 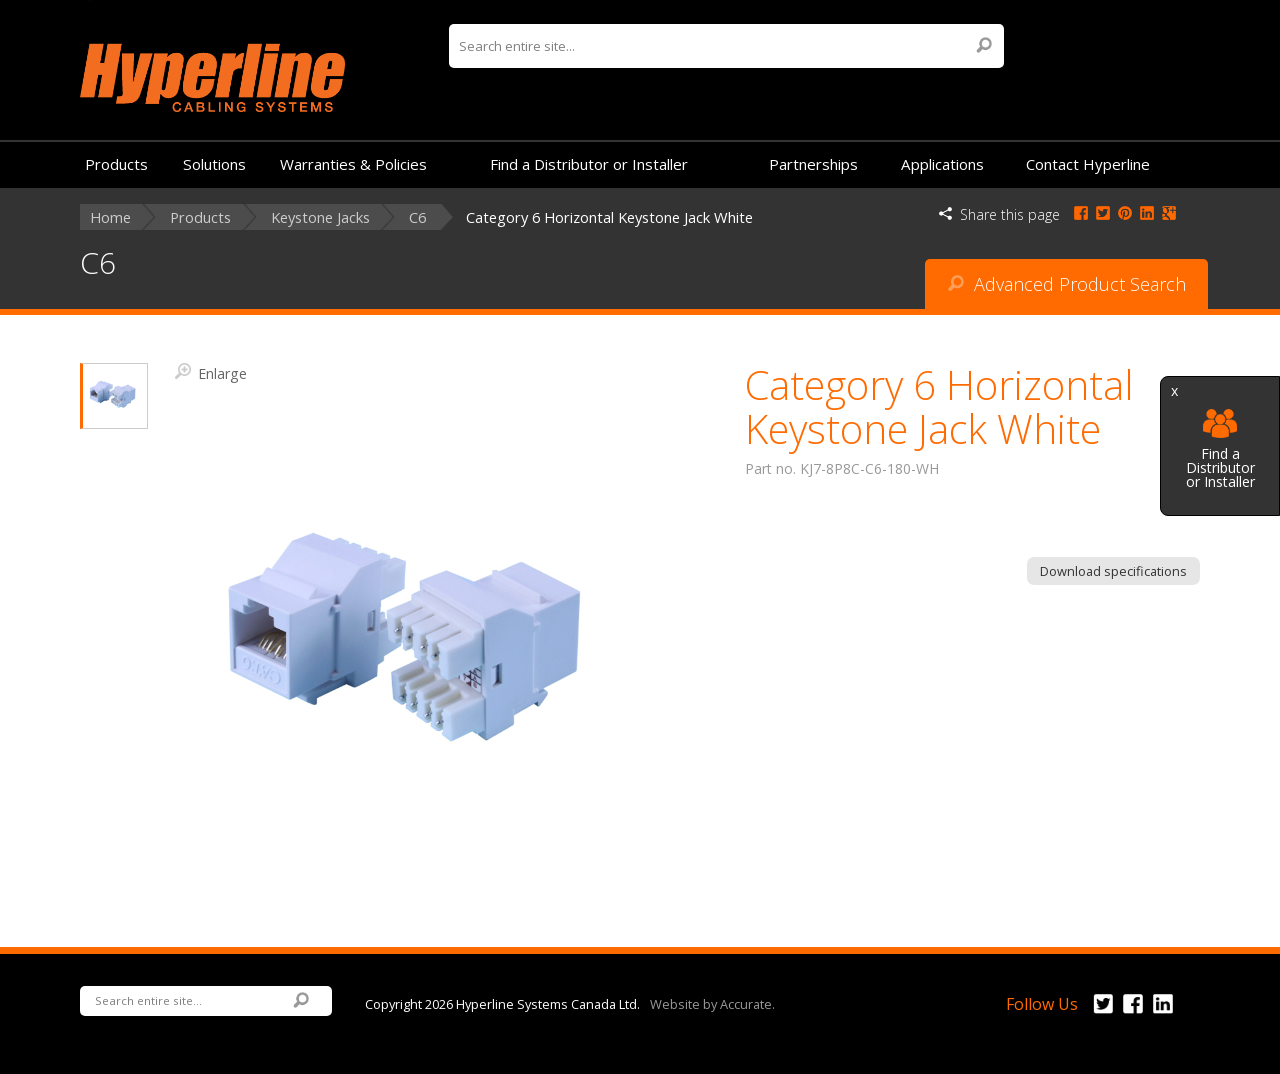 What do you see at coordinates (353, 164) in the screenshot?
I see `Warranties & Policies` at bounding box center [353, 164].